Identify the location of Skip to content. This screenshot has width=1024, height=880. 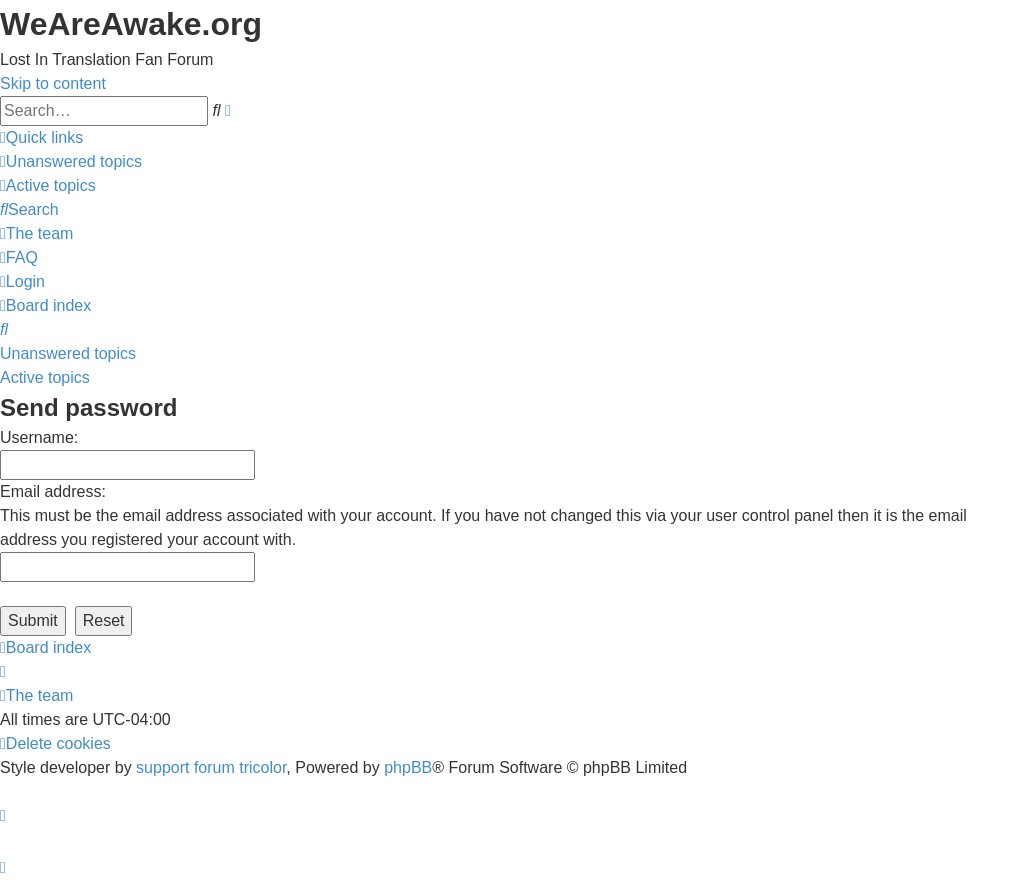
(53, 83).